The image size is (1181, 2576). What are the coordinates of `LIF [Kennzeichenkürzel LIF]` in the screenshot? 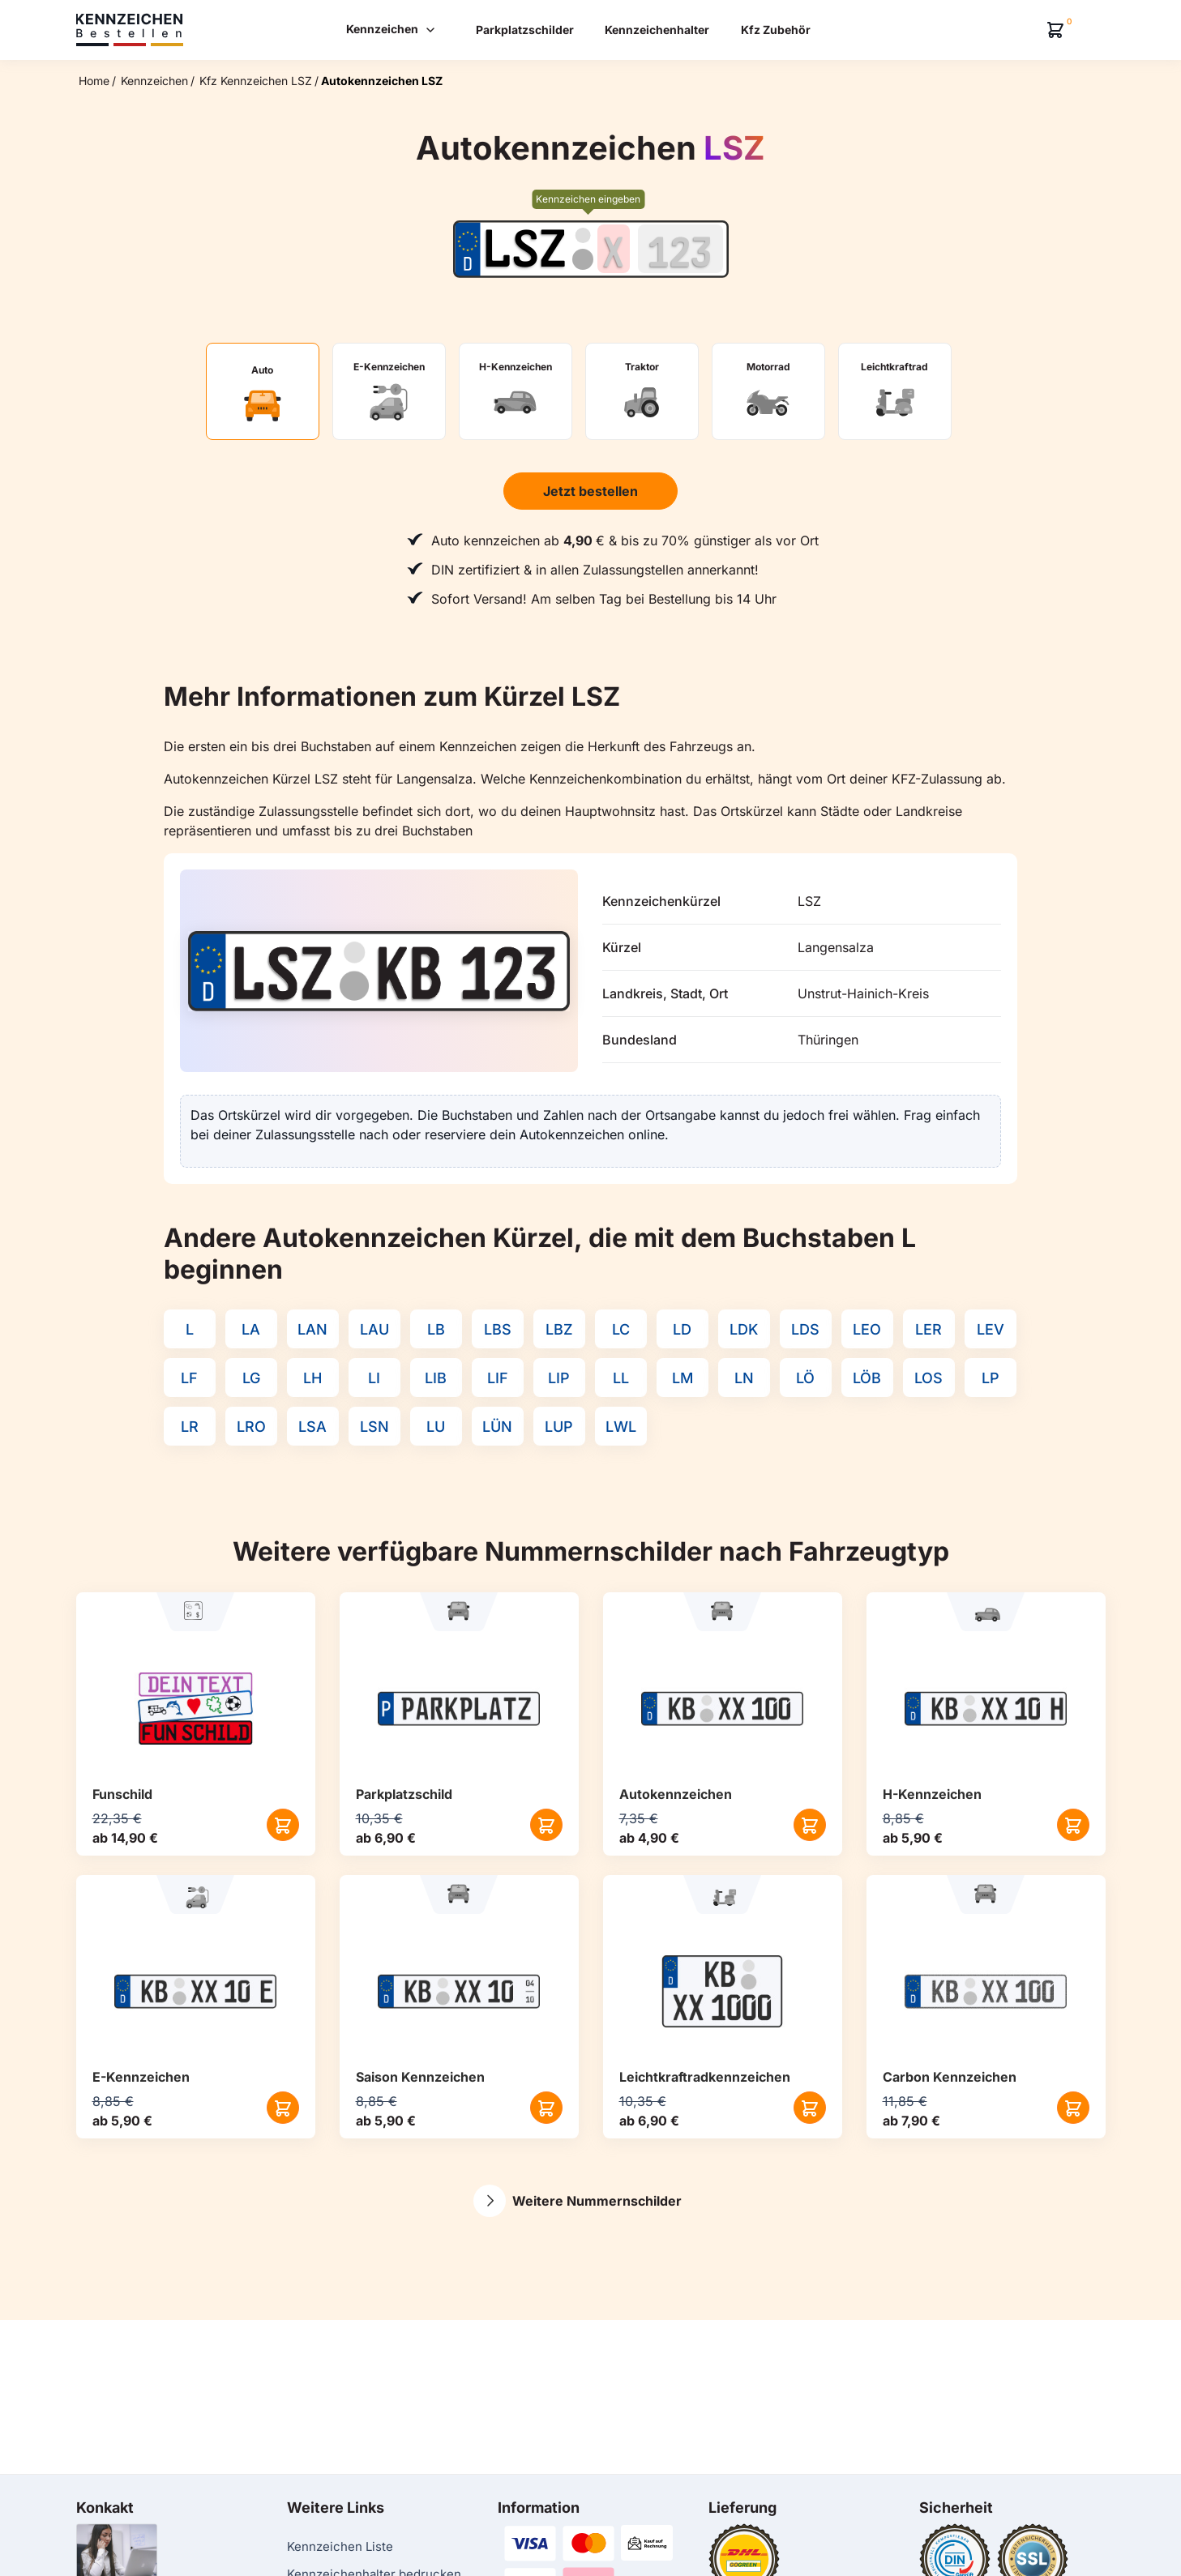 It's located at (497, 1377).